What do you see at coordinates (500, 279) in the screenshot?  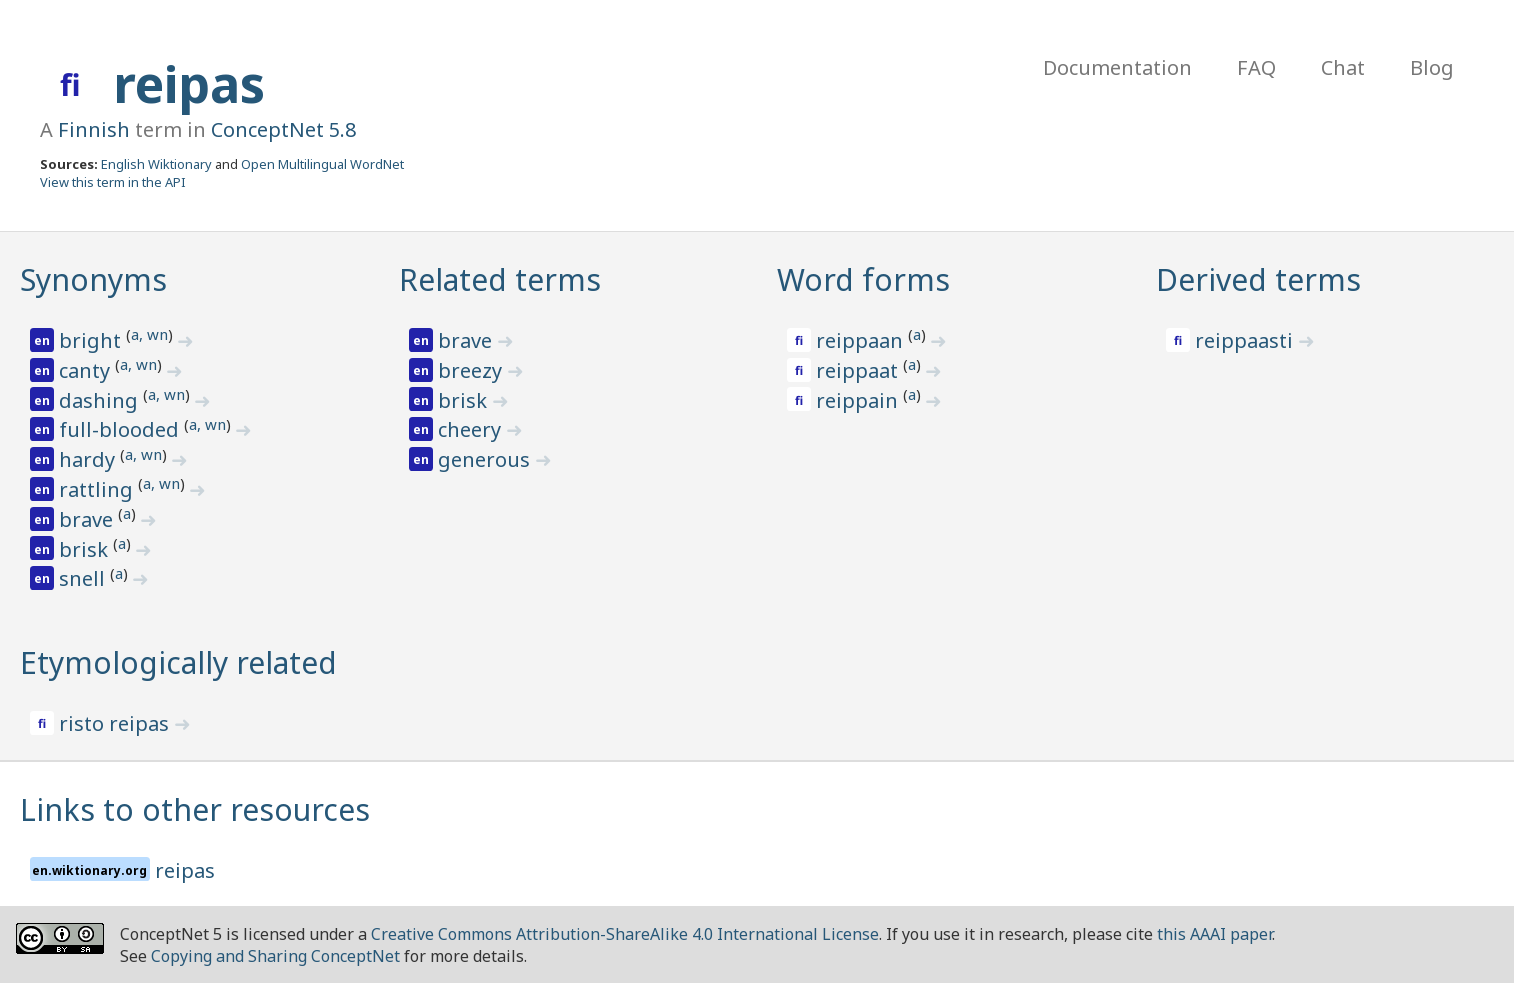 I see `Related terms` at bounding box center [500, 279].